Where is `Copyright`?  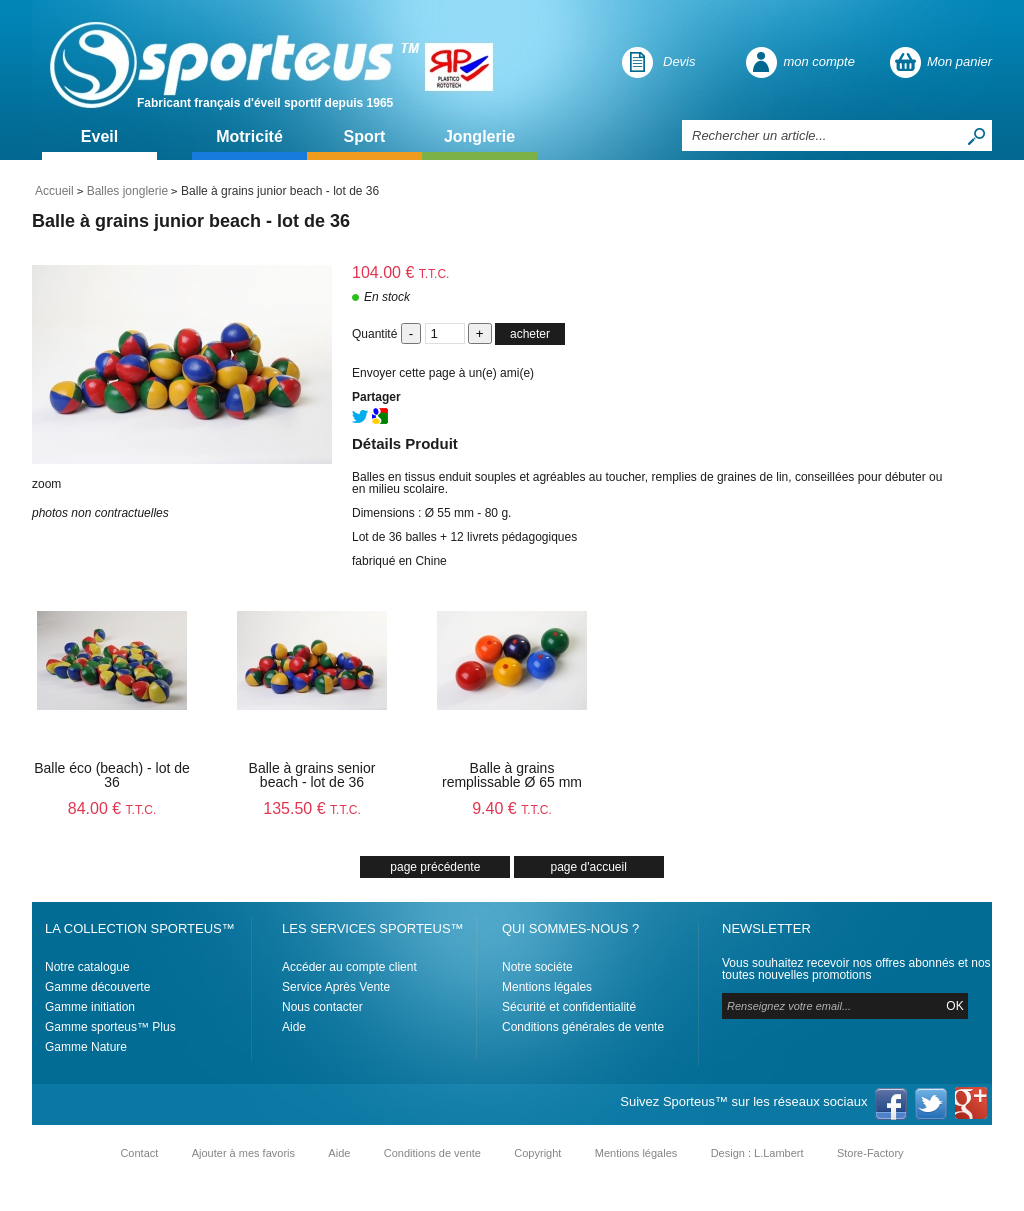 Copyright is located at coordinates (537, 1153).